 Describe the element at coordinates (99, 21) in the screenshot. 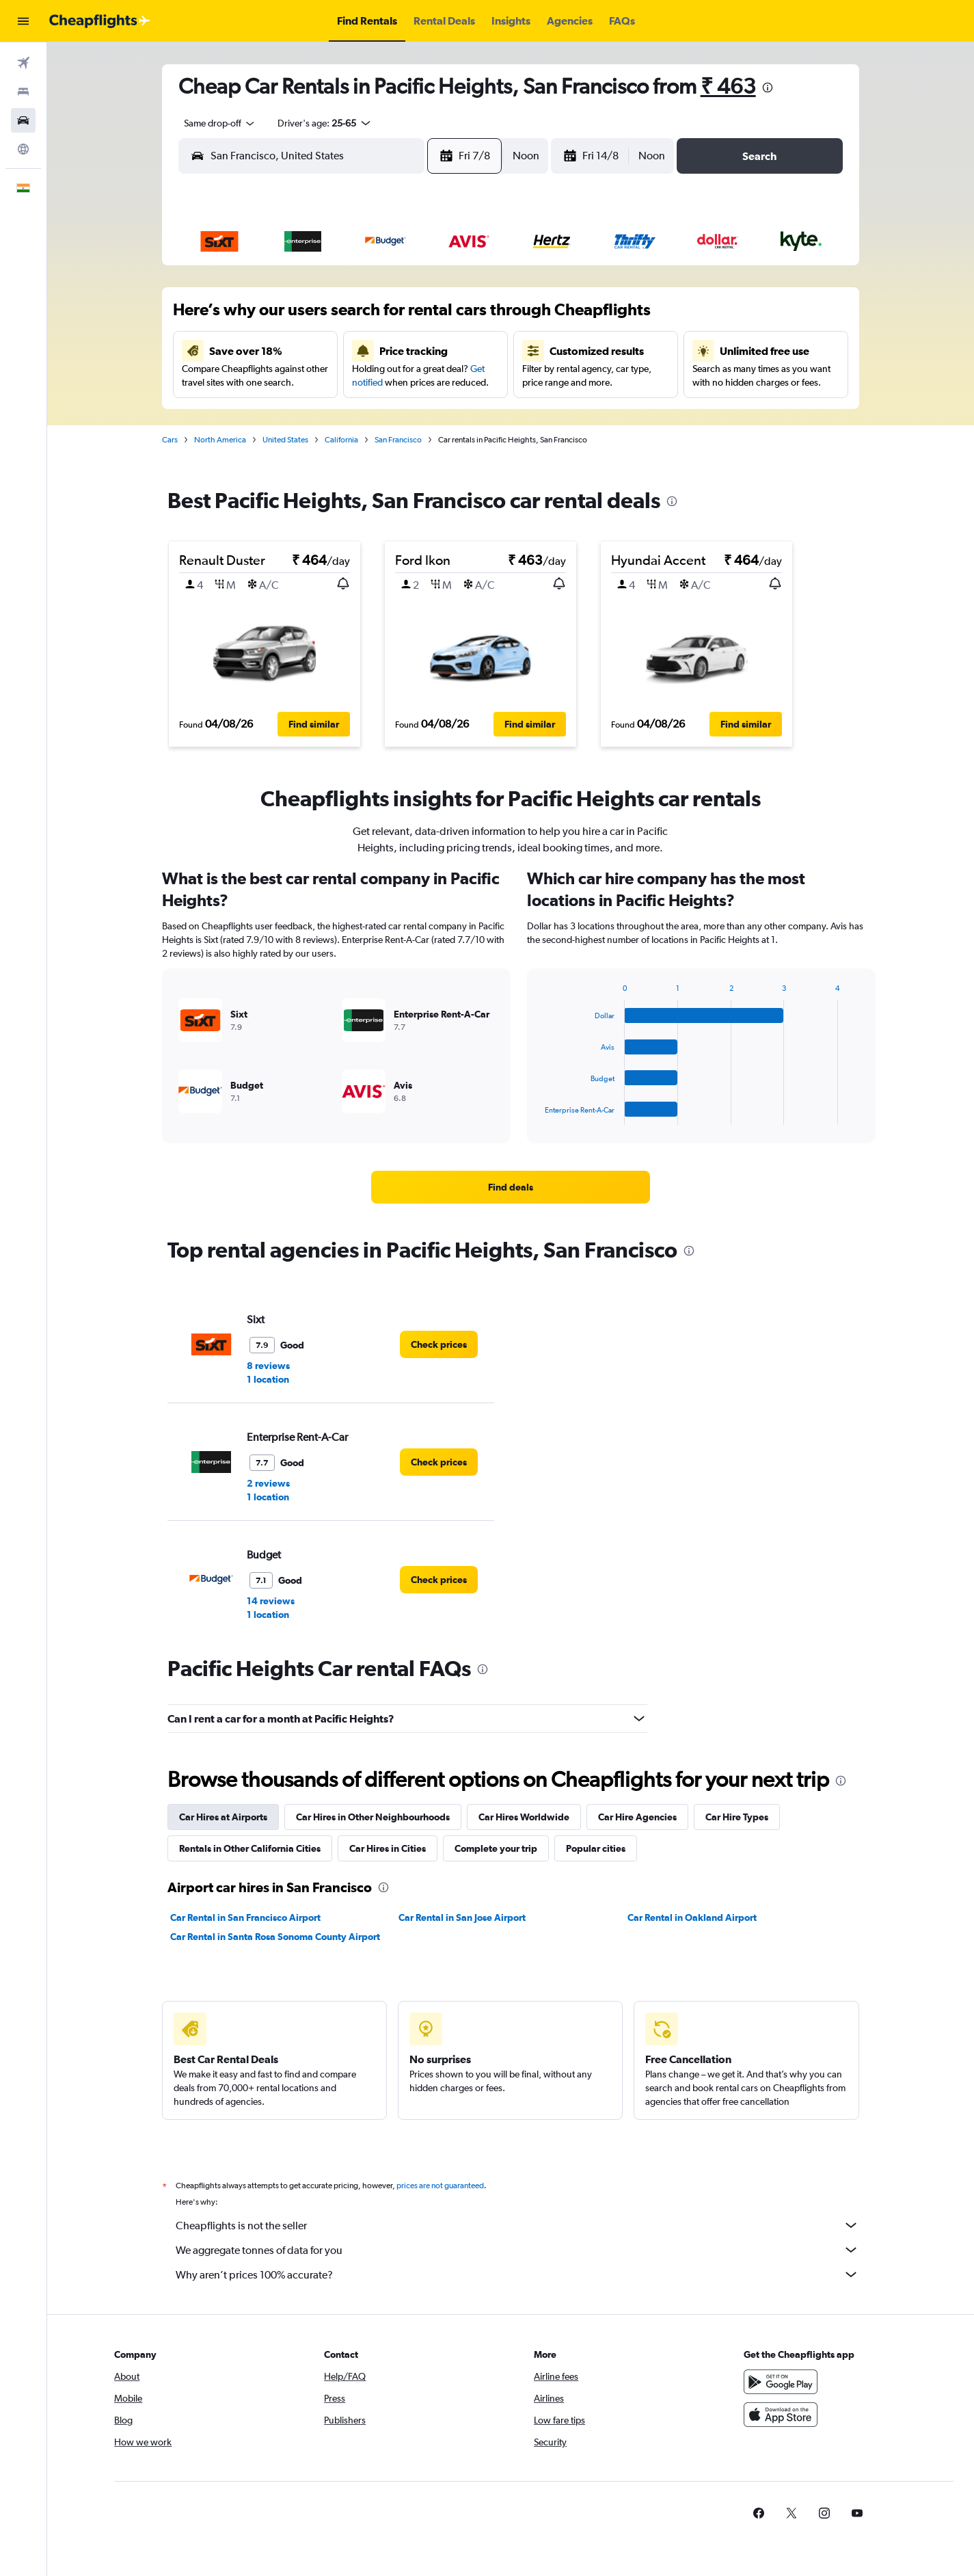

I see `[Go to the cheapflights homepage]` at that location.